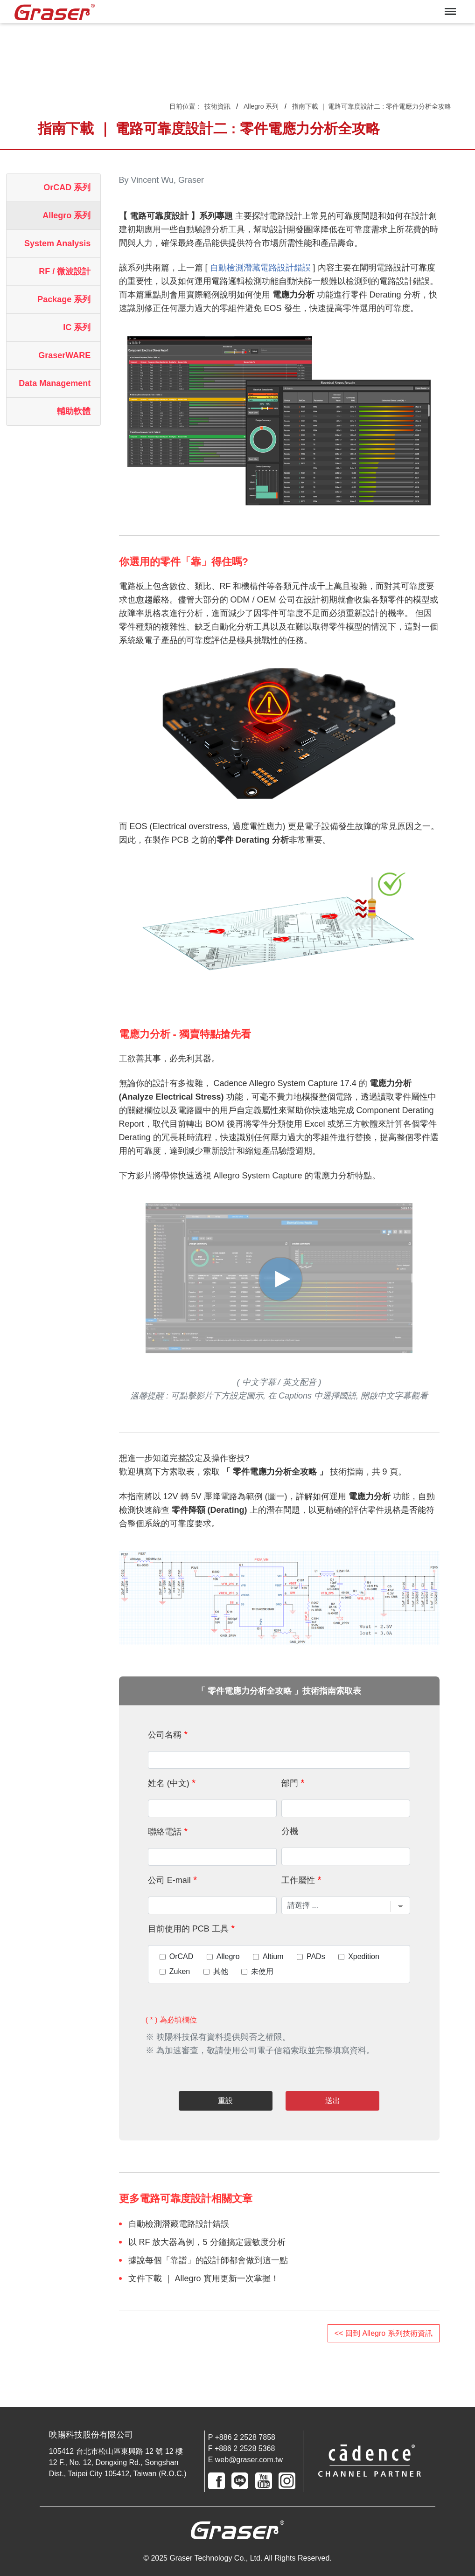 Image resolution: width=475 pixels, height=2576 pixels. I want to click on GraserWARE, so click(64, 355).